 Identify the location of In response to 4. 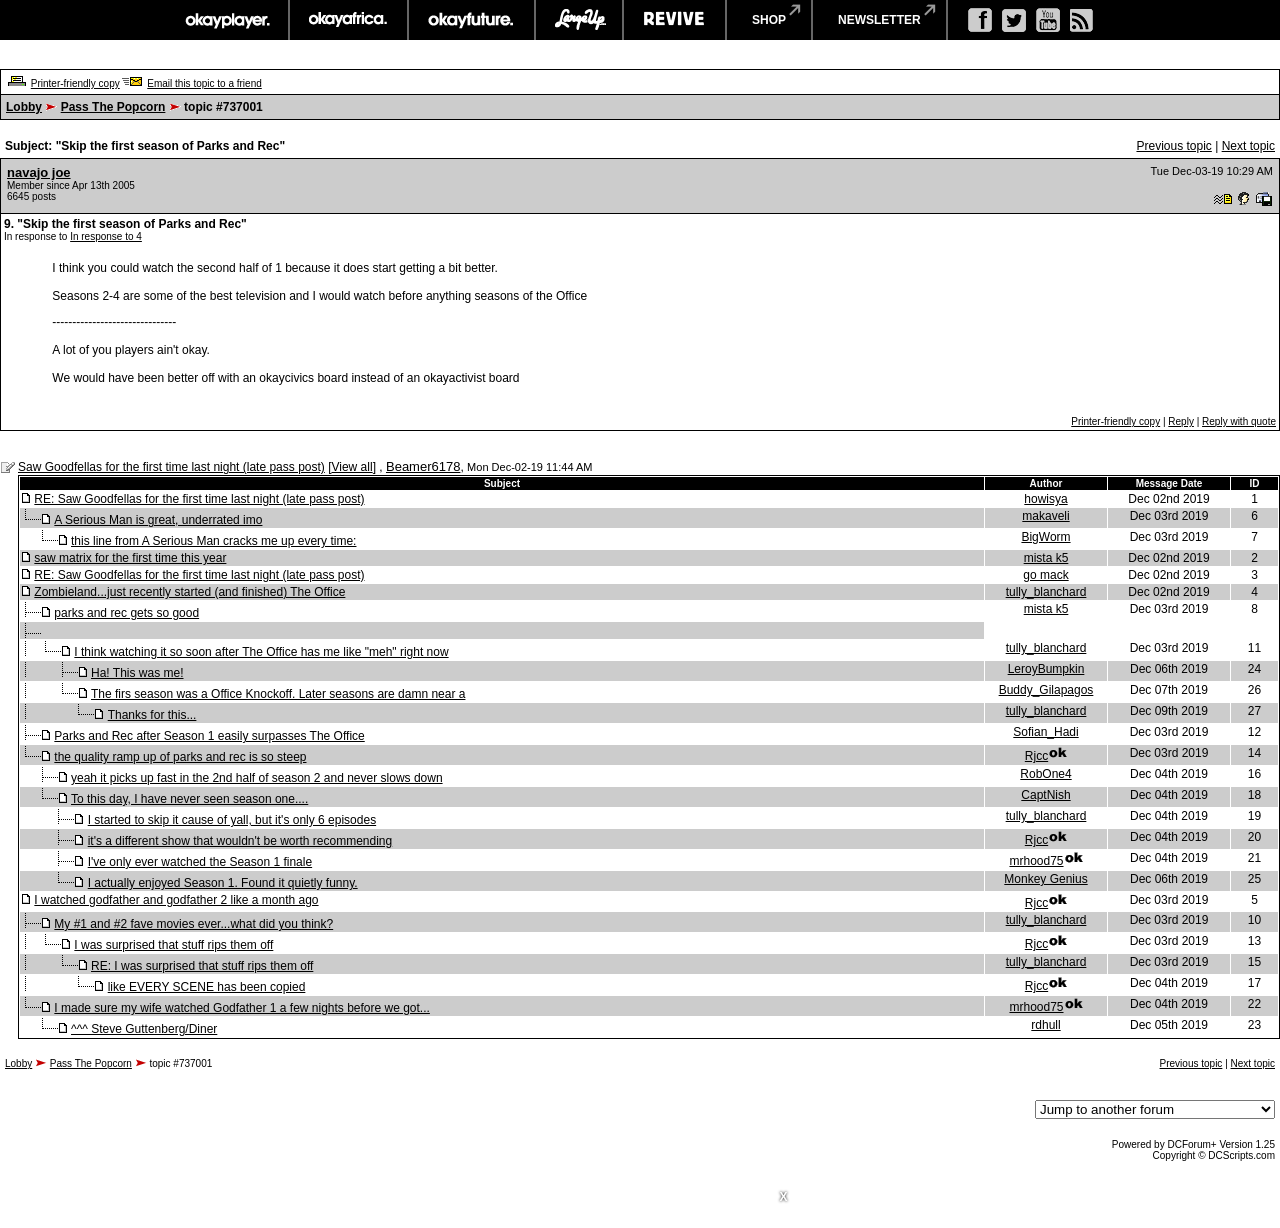
(106, 236).